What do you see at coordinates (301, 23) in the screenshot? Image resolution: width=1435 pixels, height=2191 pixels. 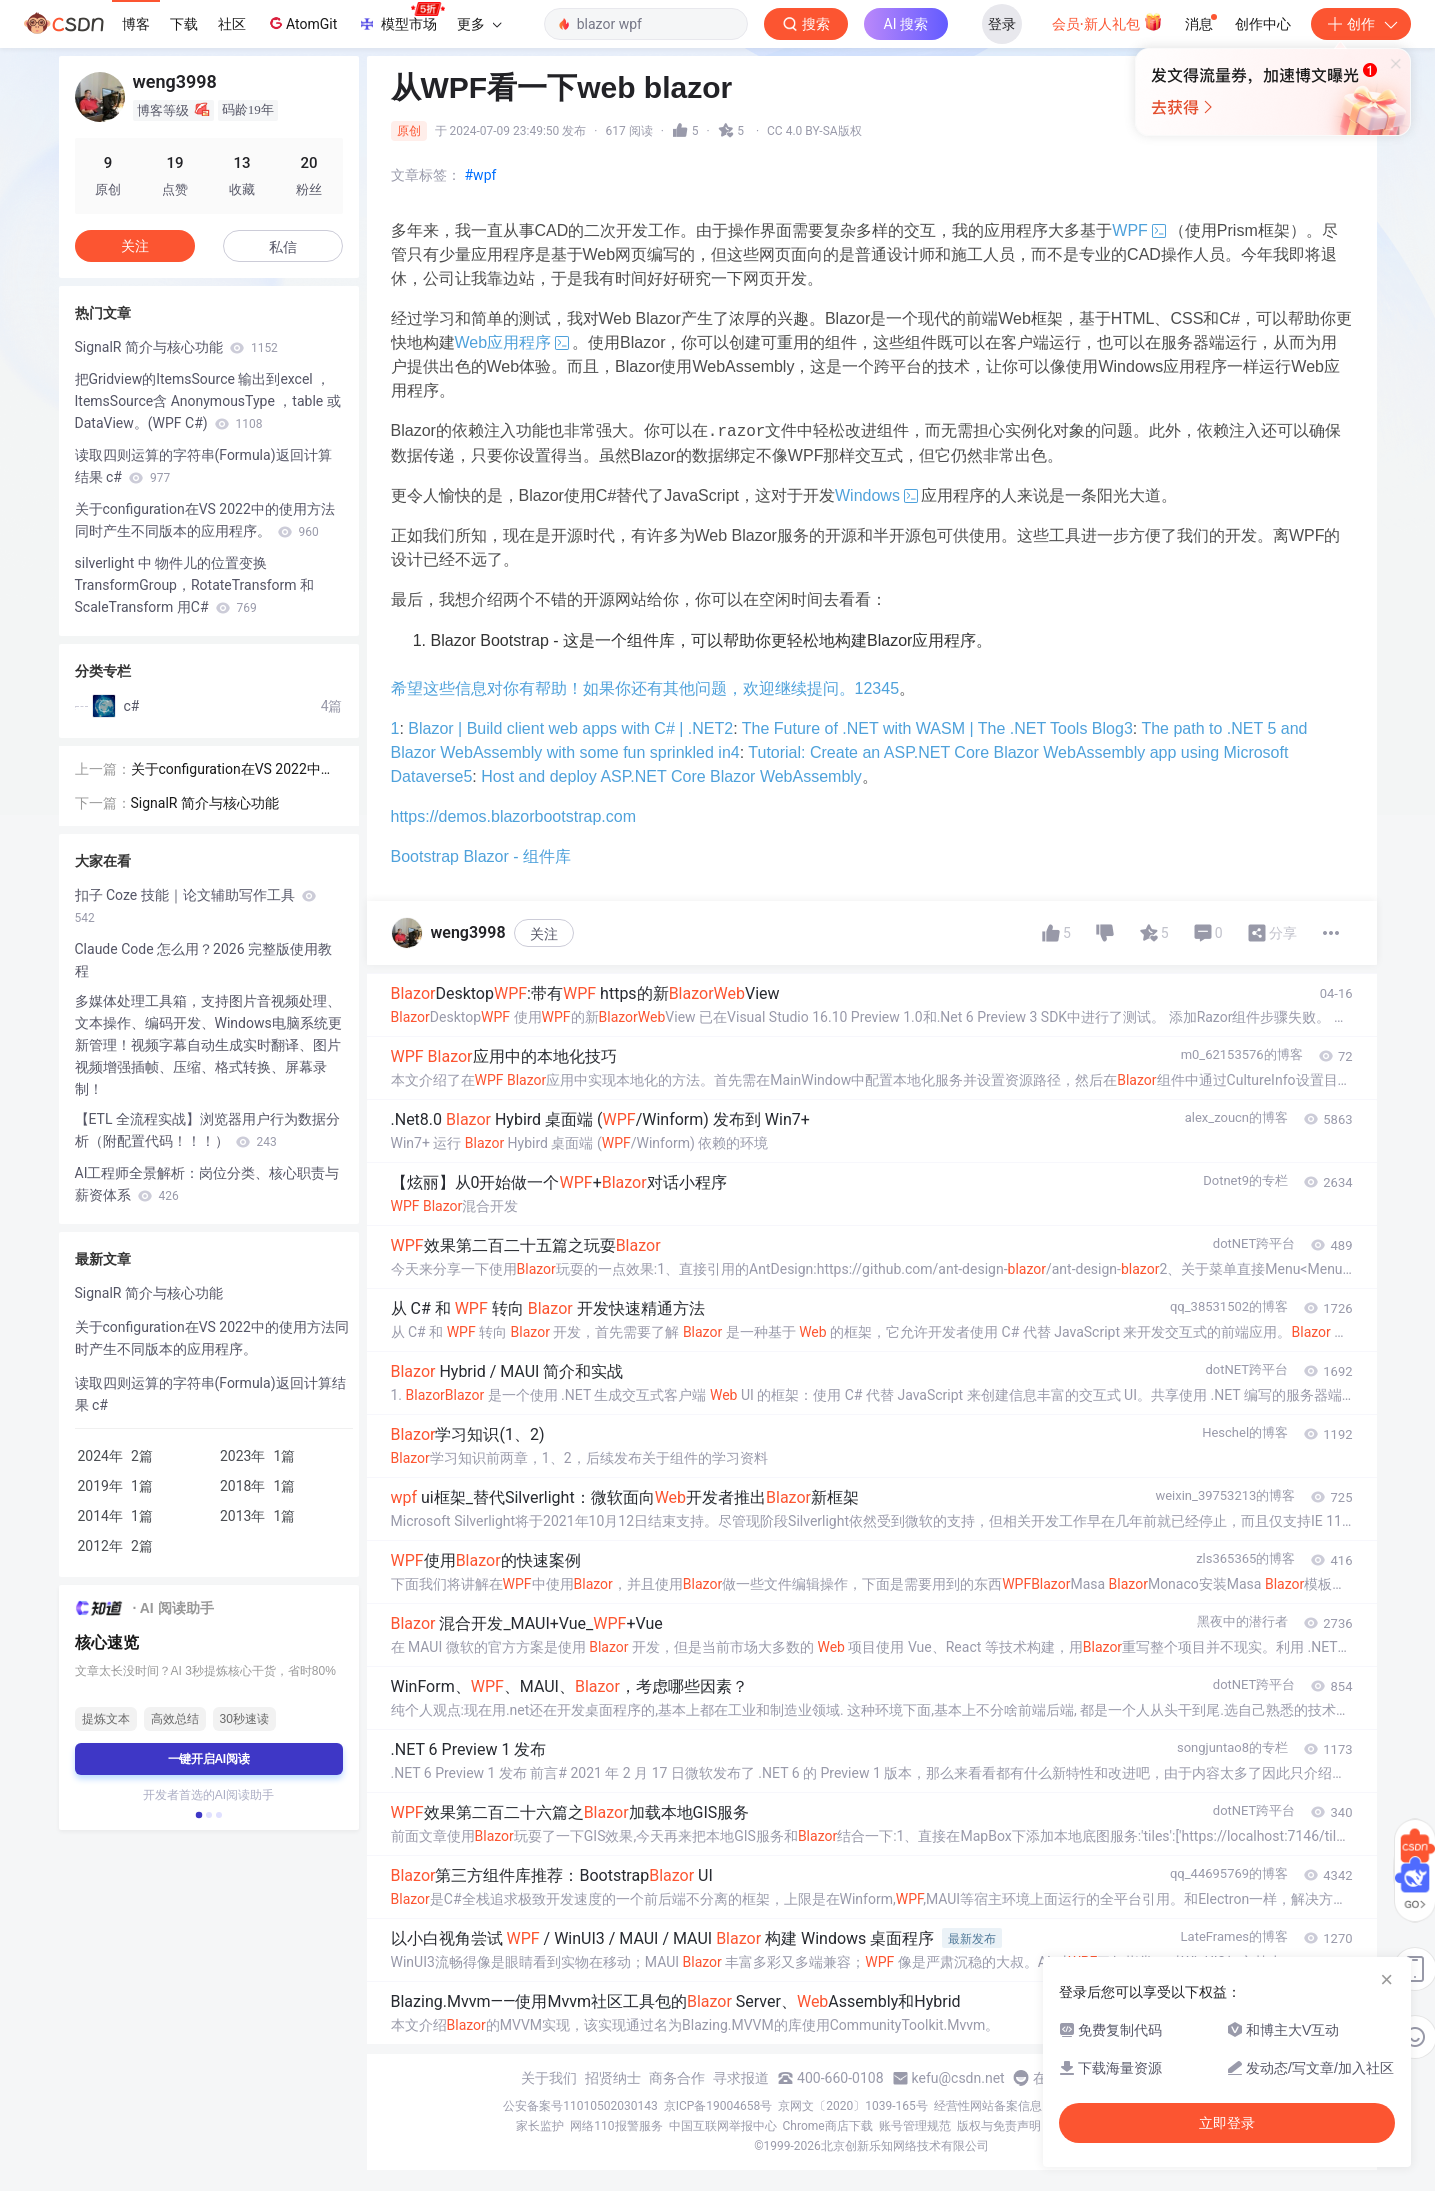 I see `AtomGit` at bounding box center [301, 23].